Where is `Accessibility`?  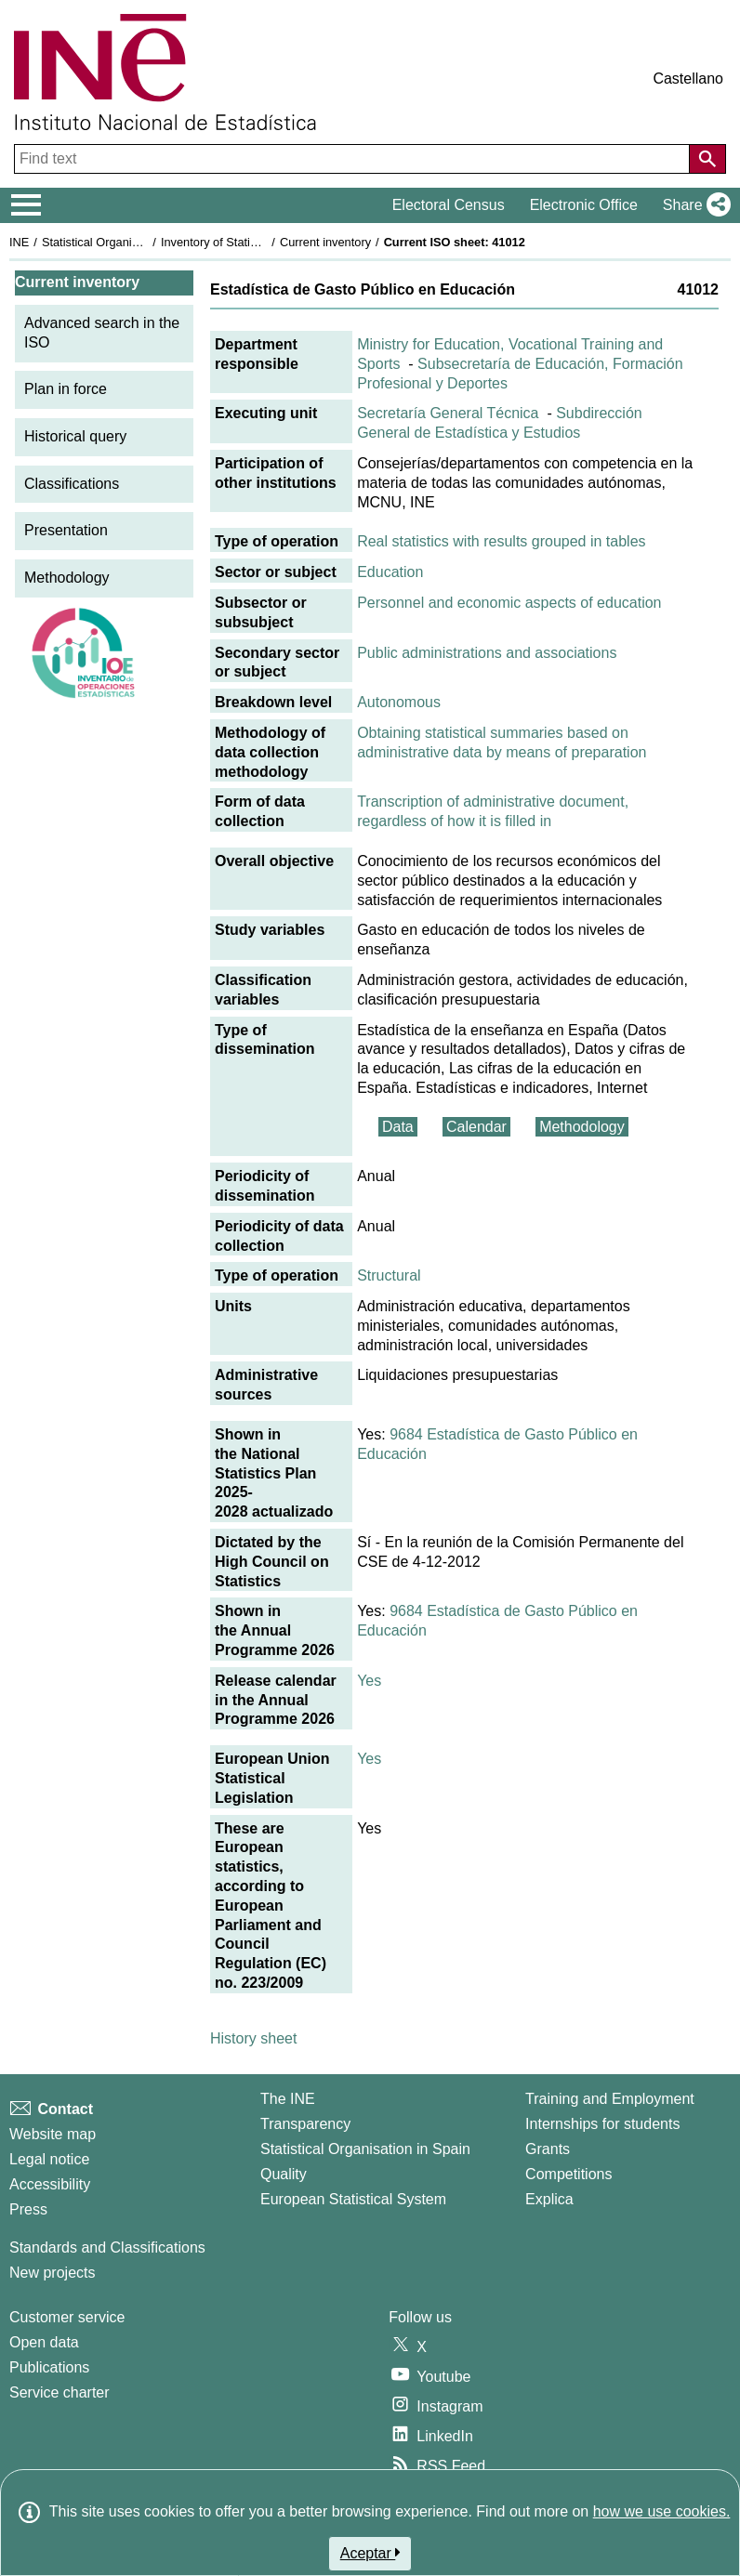
Accessibility is located at coordinates (49, 2184).